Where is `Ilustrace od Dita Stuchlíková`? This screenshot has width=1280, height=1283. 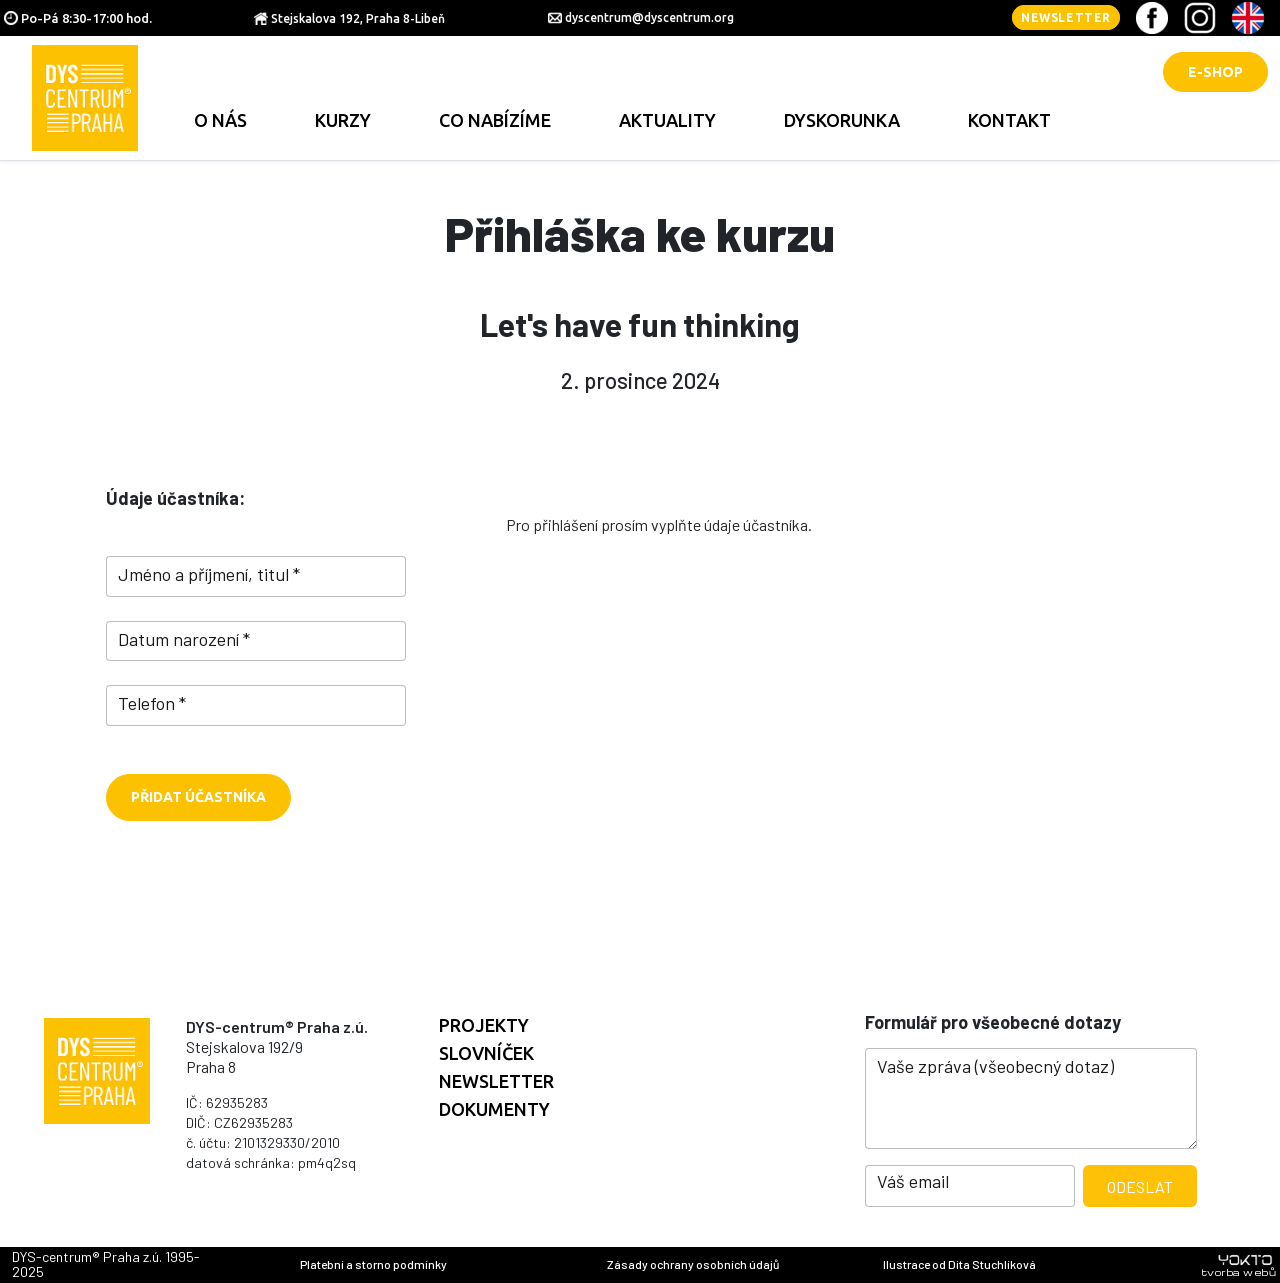 Ilustrace od Dita Stuchlíková is located at coordinates (959, 1264).